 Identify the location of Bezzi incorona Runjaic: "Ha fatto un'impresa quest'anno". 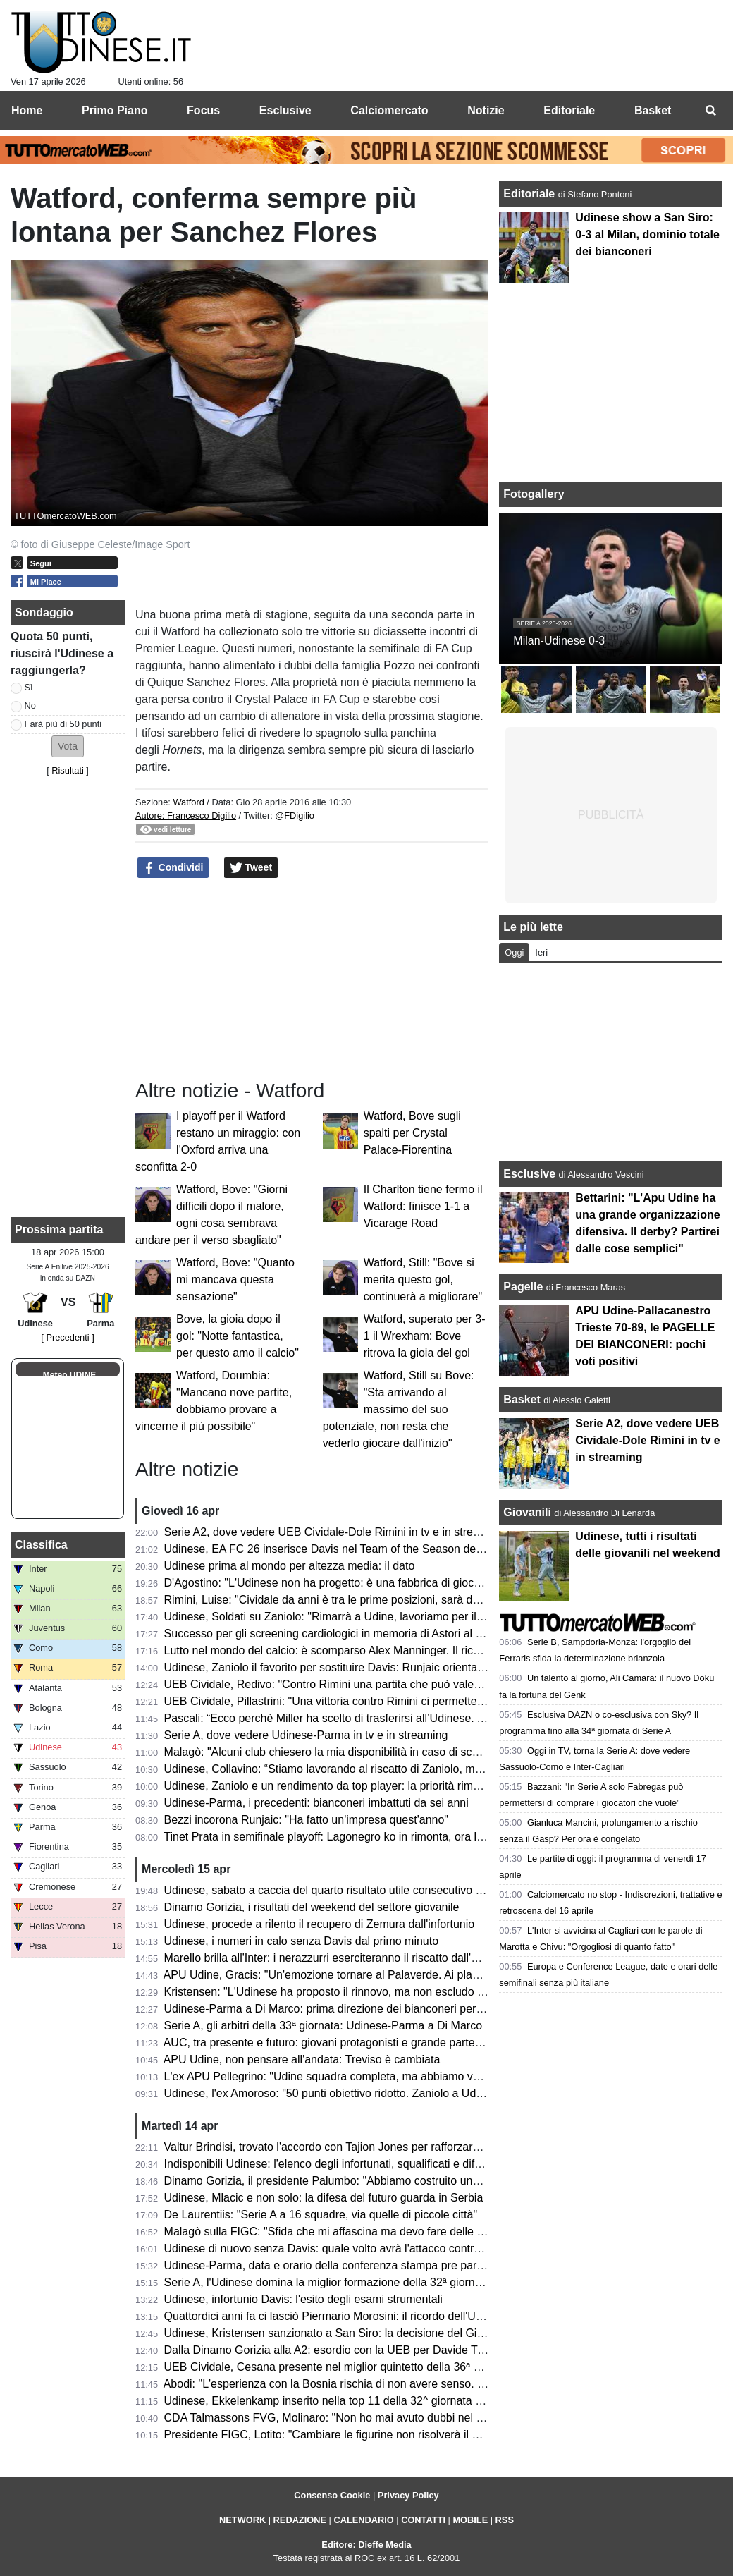
(306, 1820).